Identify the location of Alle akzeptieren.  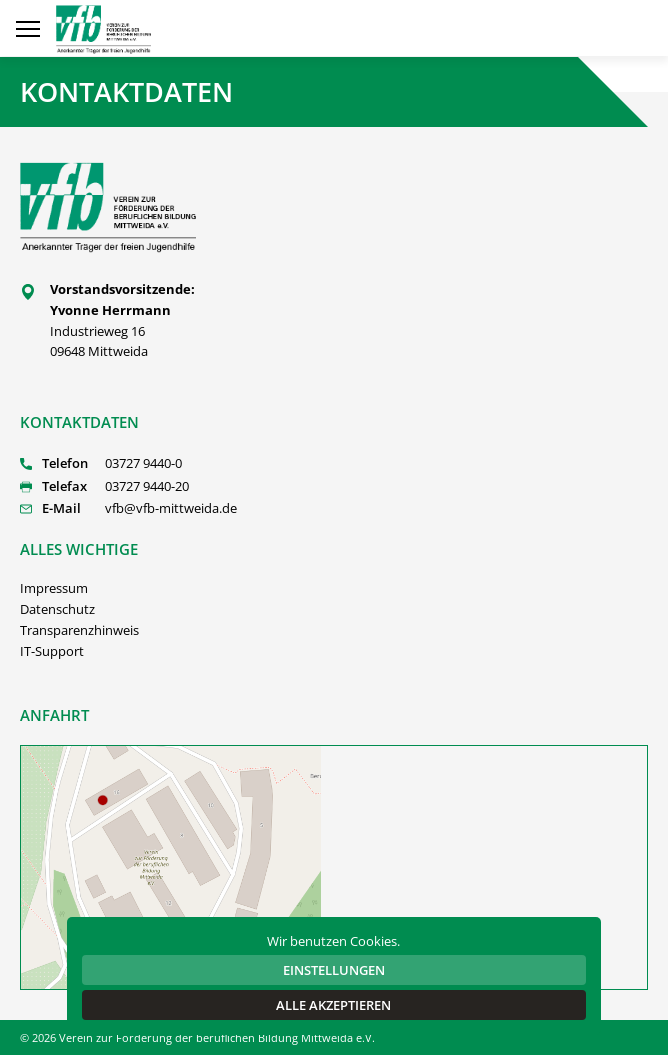
(333, 1005).